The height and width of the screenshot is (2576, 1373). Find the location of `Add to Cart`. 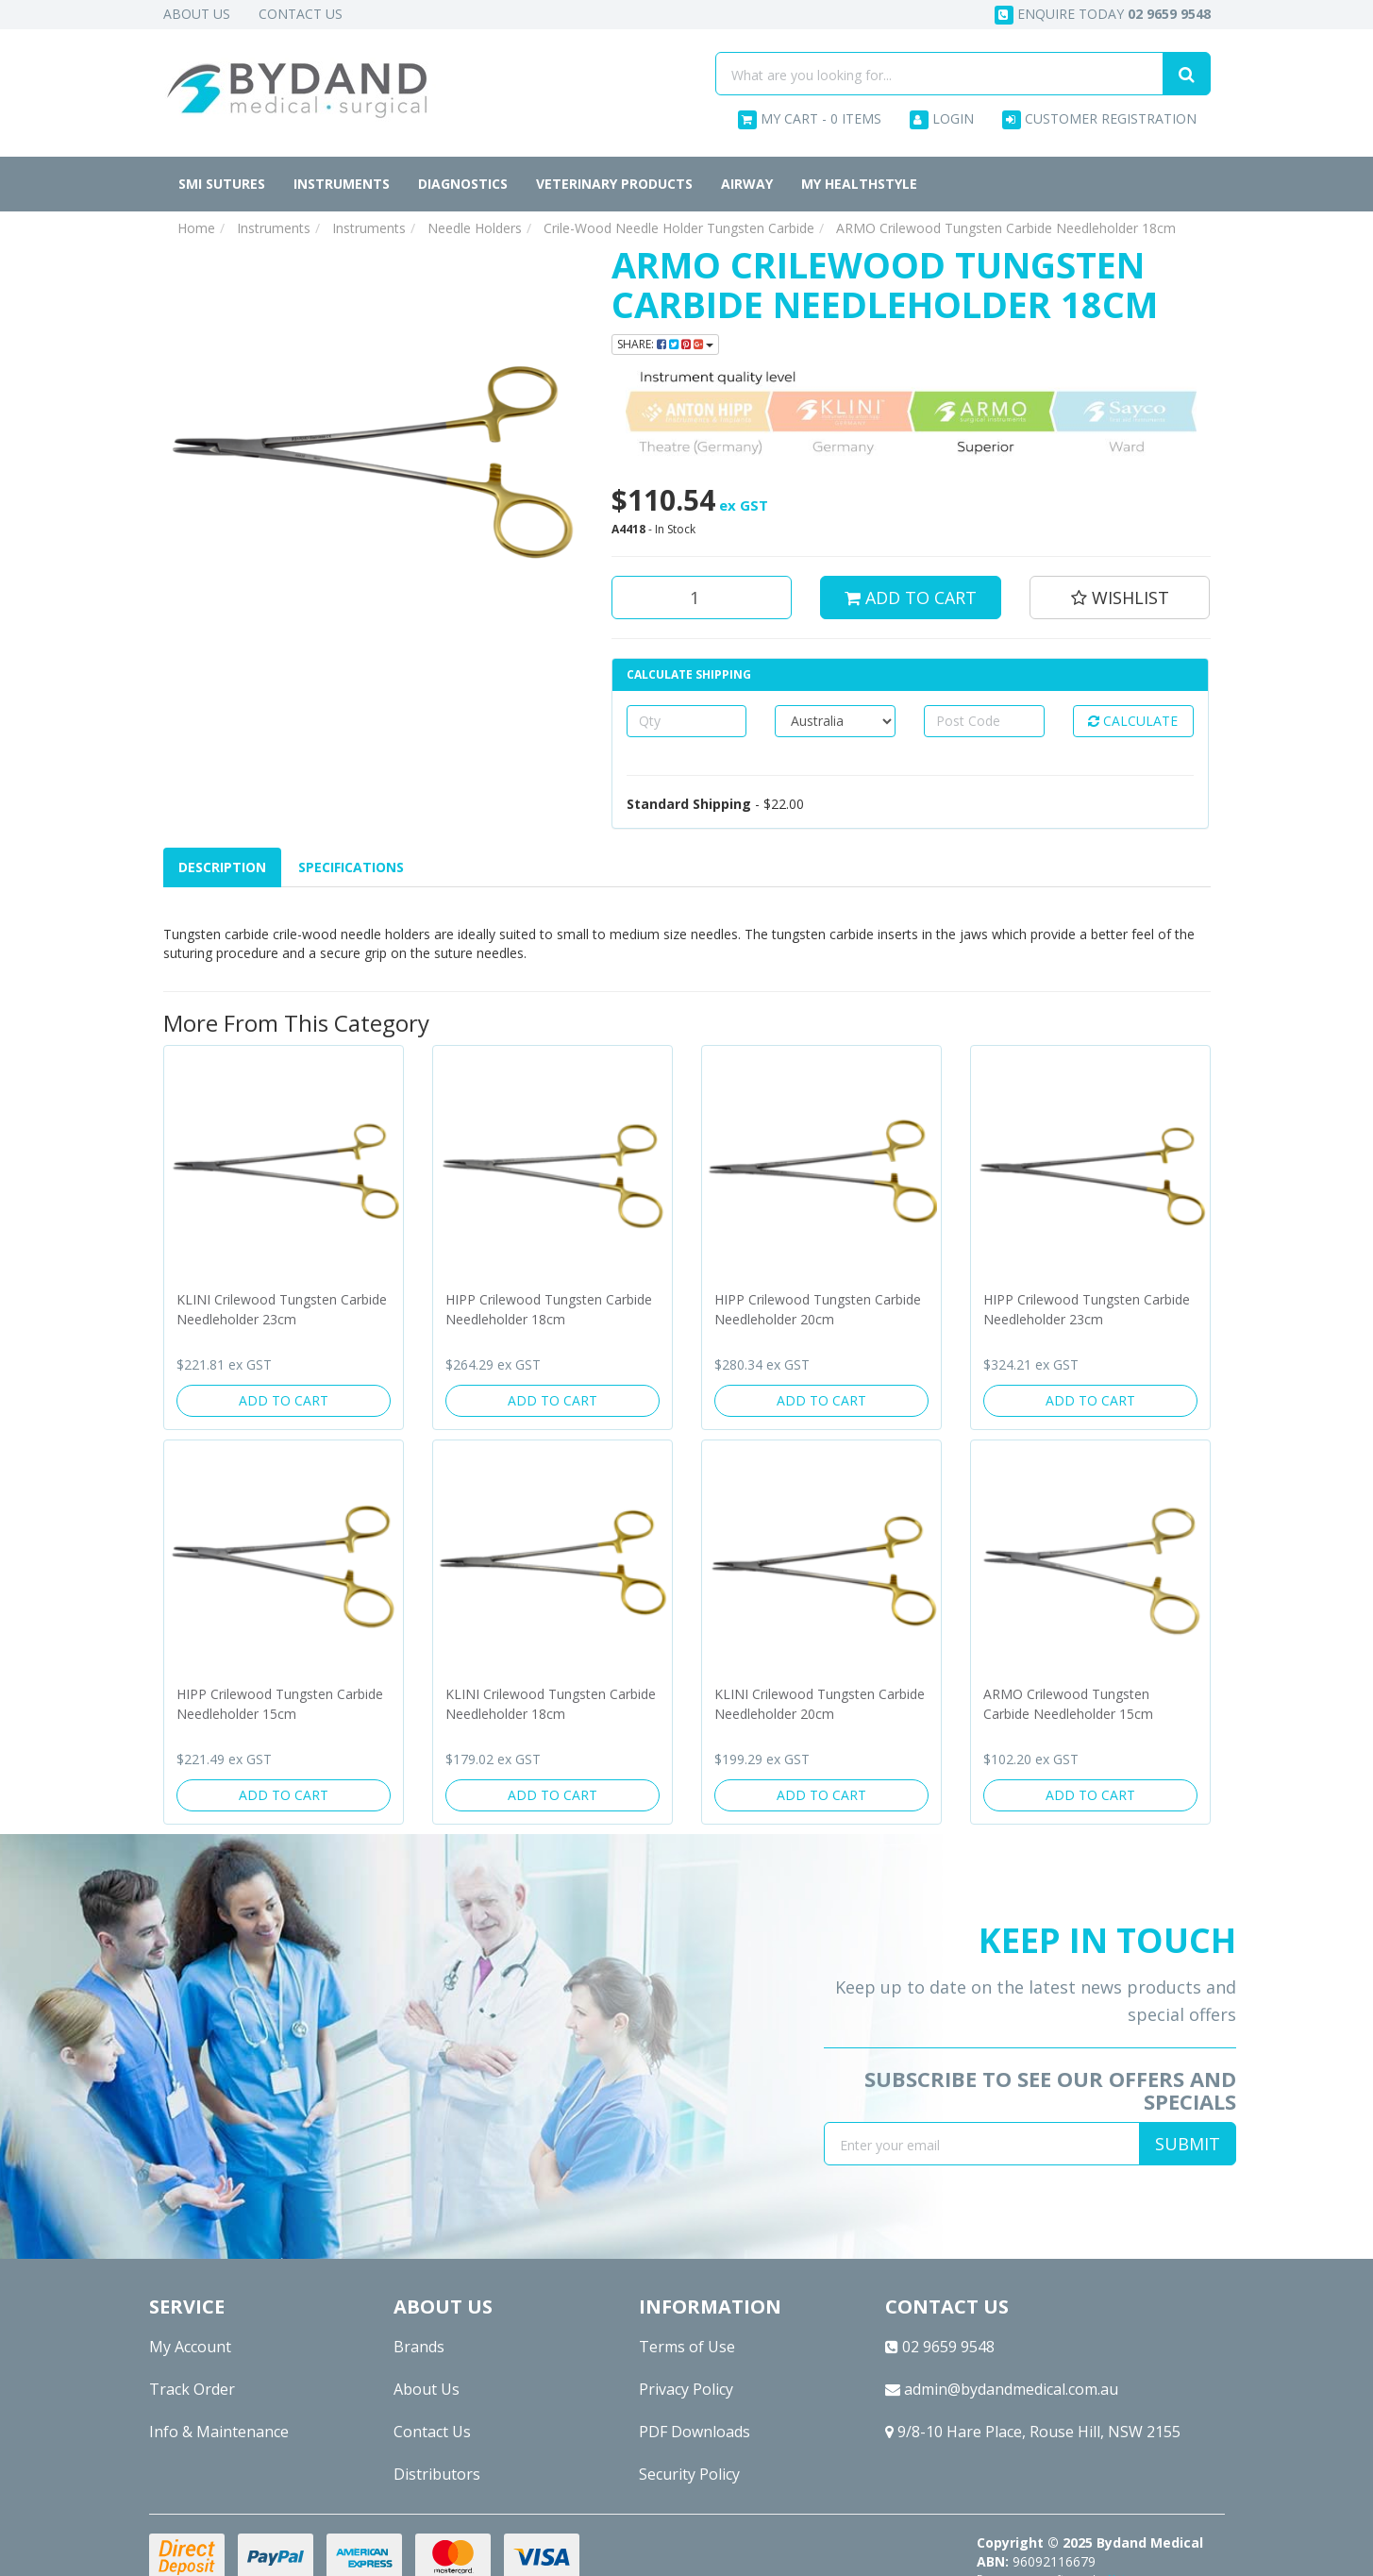

Add to Cart is located at coordinates (911, 597).